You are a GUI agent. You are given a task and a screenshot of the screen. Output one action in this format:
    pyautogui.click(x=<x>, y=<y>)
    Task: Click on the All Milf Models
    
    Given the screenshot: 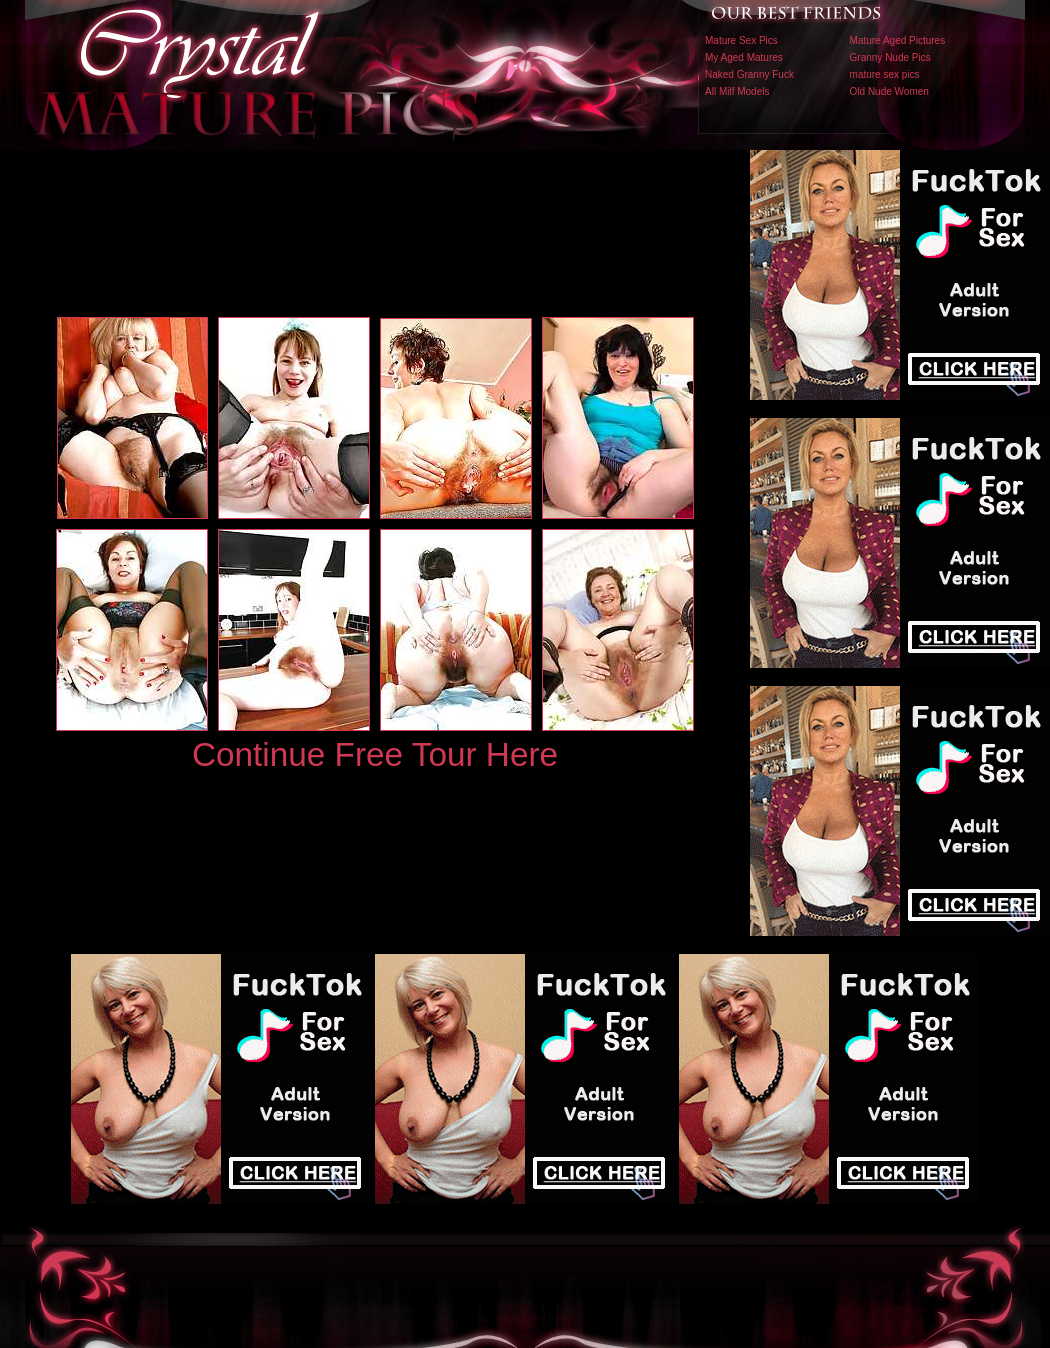 What is the action you would take?
    pyautogui.click(x=737, y=91)
    